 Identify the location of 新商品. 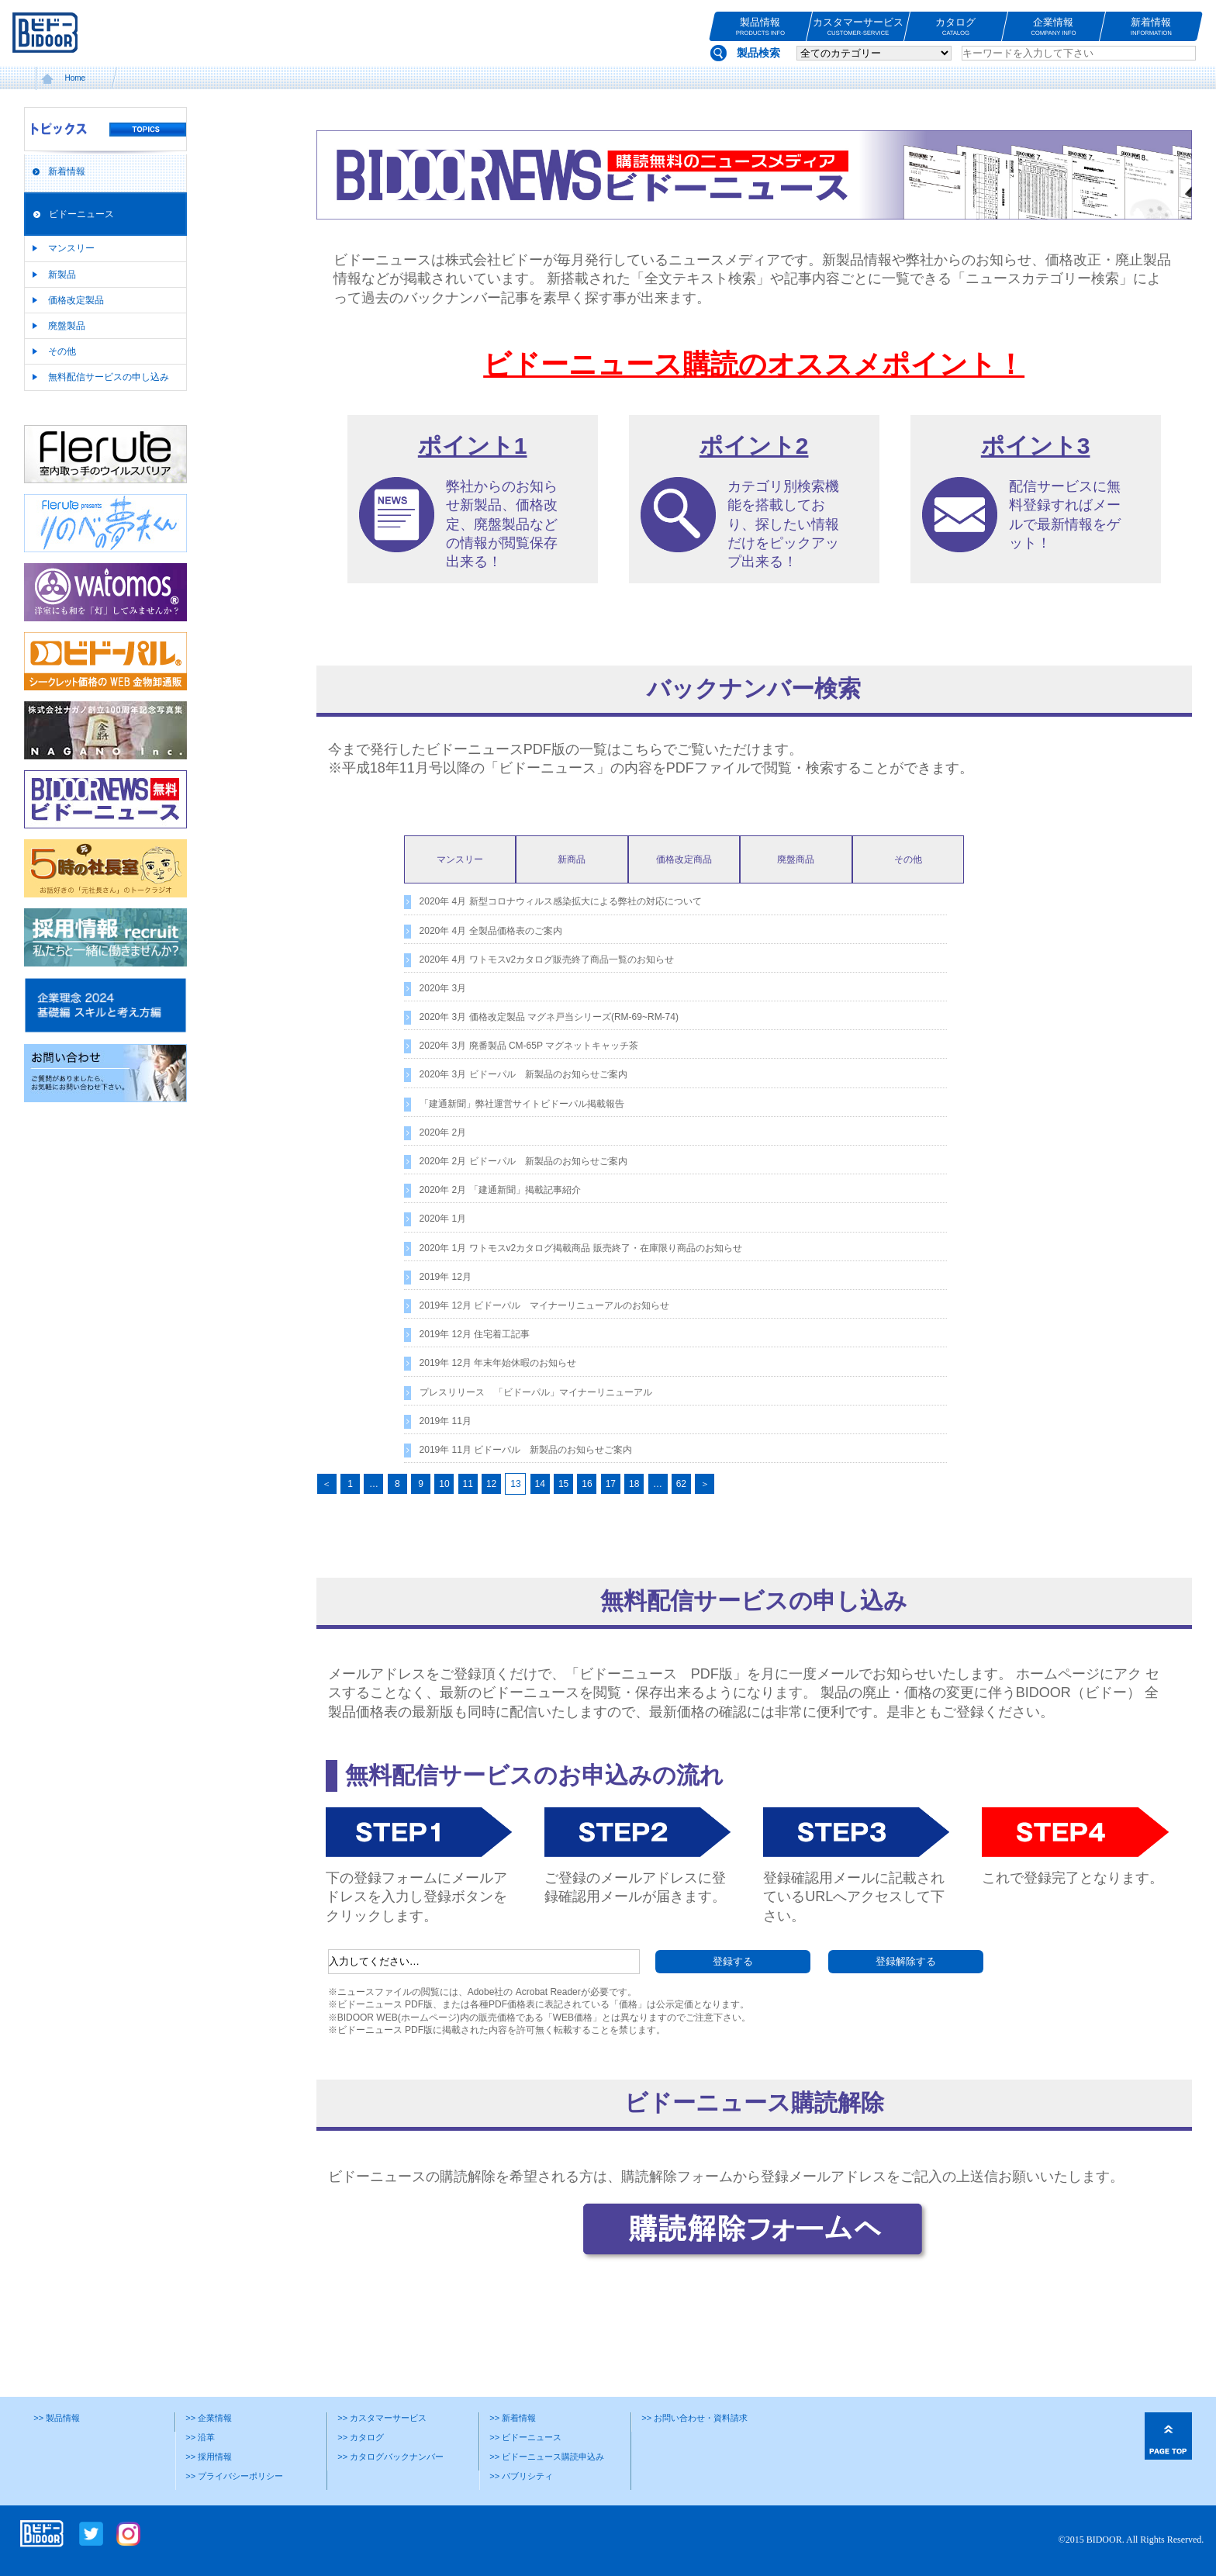
(572, 859).